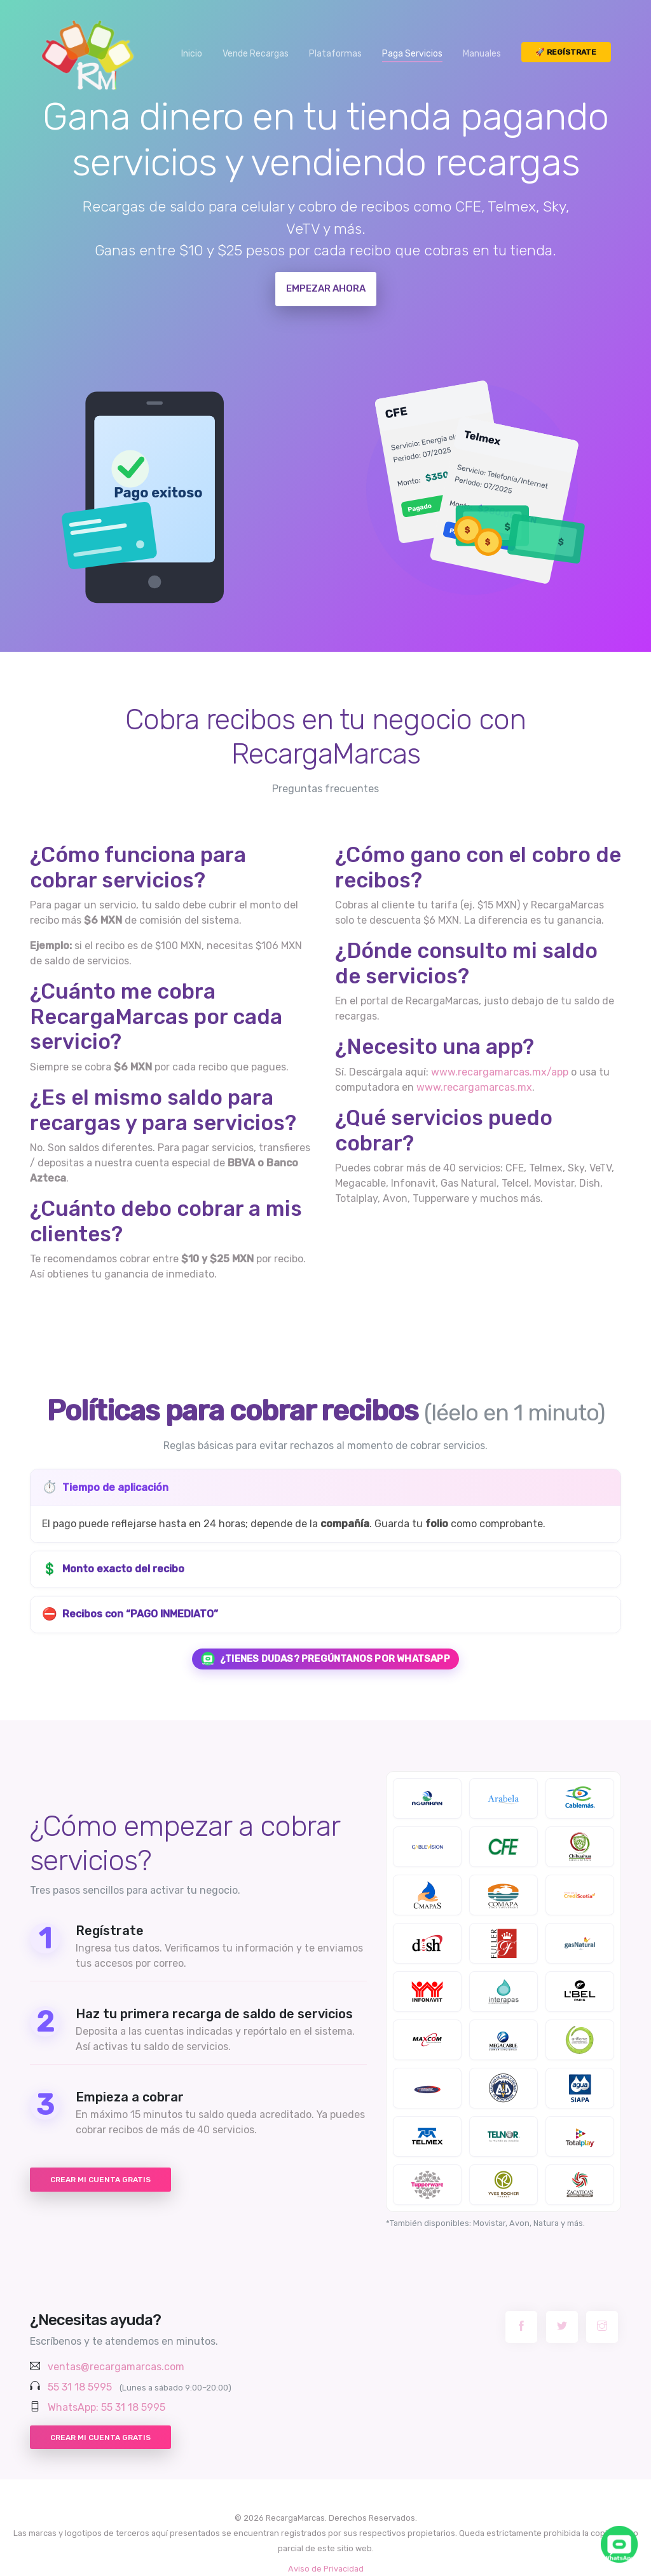  Describe the element at coordinates (602, 2327) in the screenshot. I see `[Instagram RecargaMarcas]` at that location.